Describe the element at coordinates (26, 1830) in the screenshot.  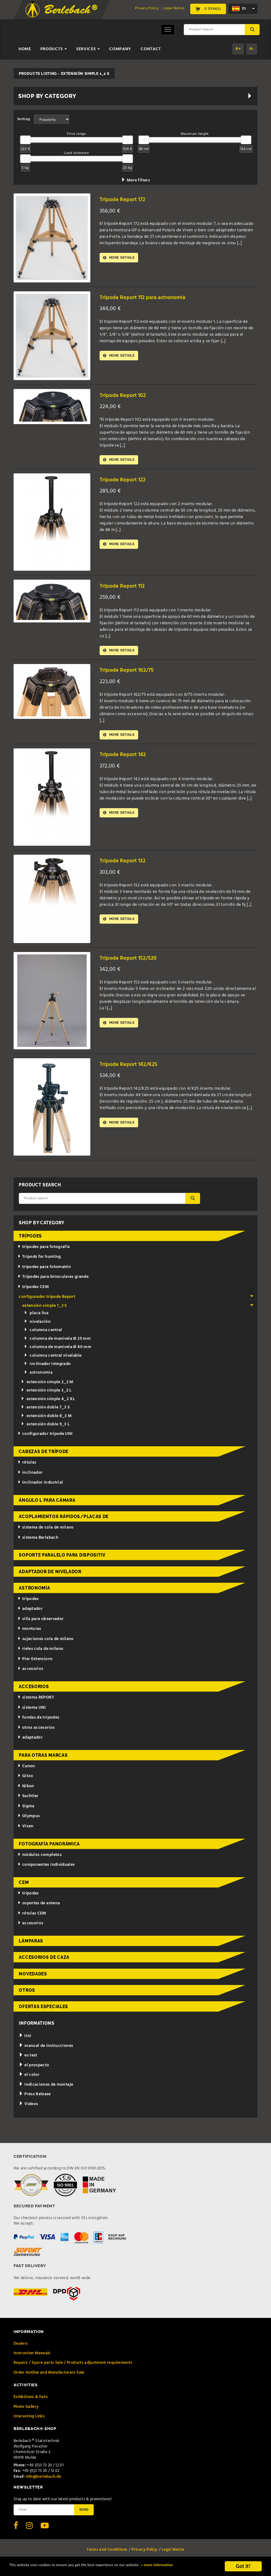
I see `Vixen` at that location.